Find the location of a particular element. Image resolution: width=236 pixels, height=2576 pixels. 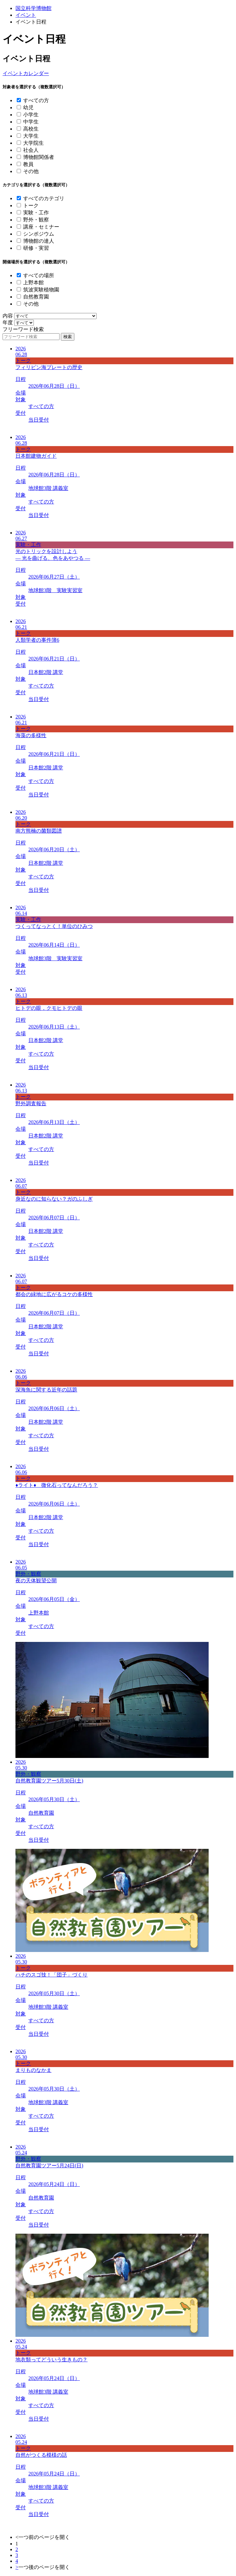

上野本館 is located at coordinates (33, 282).